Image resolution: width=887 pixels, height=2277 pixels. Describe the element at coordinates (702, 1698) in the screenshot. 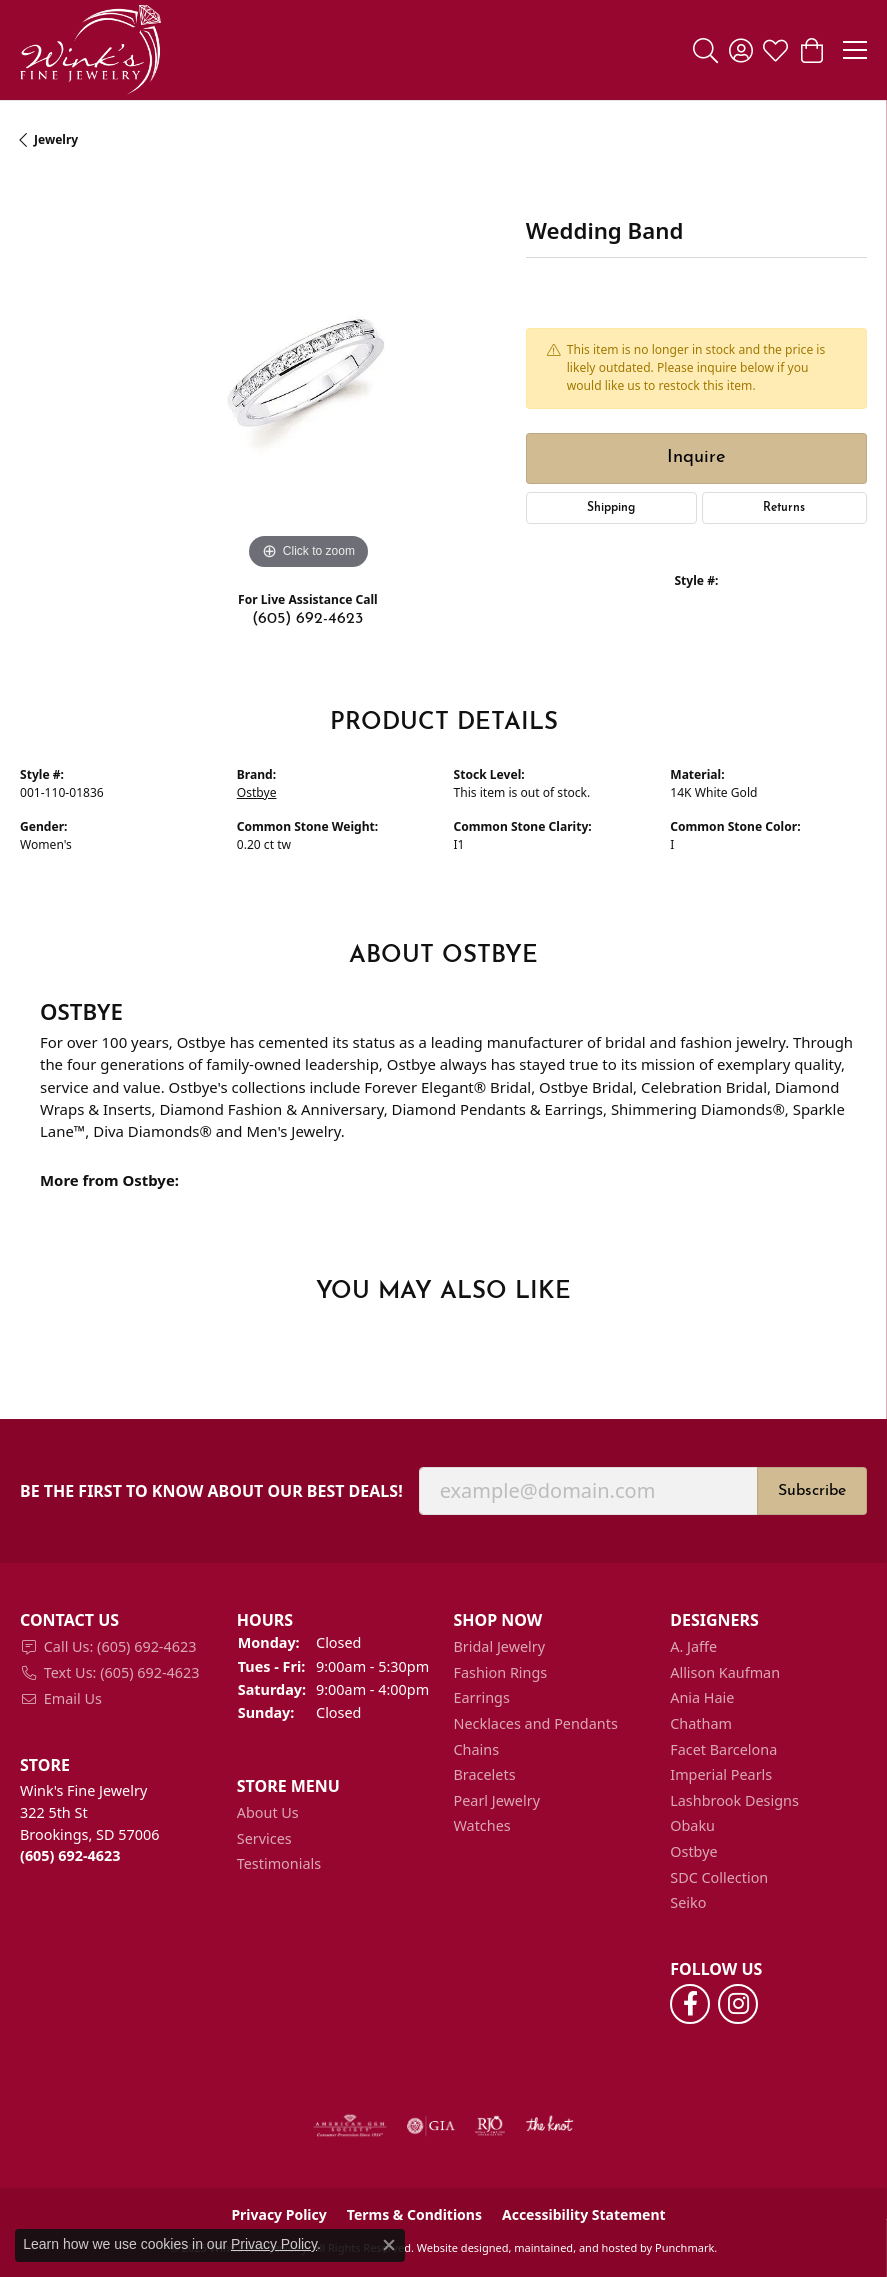

I see `Ania Haie [menuitem]` at that location.